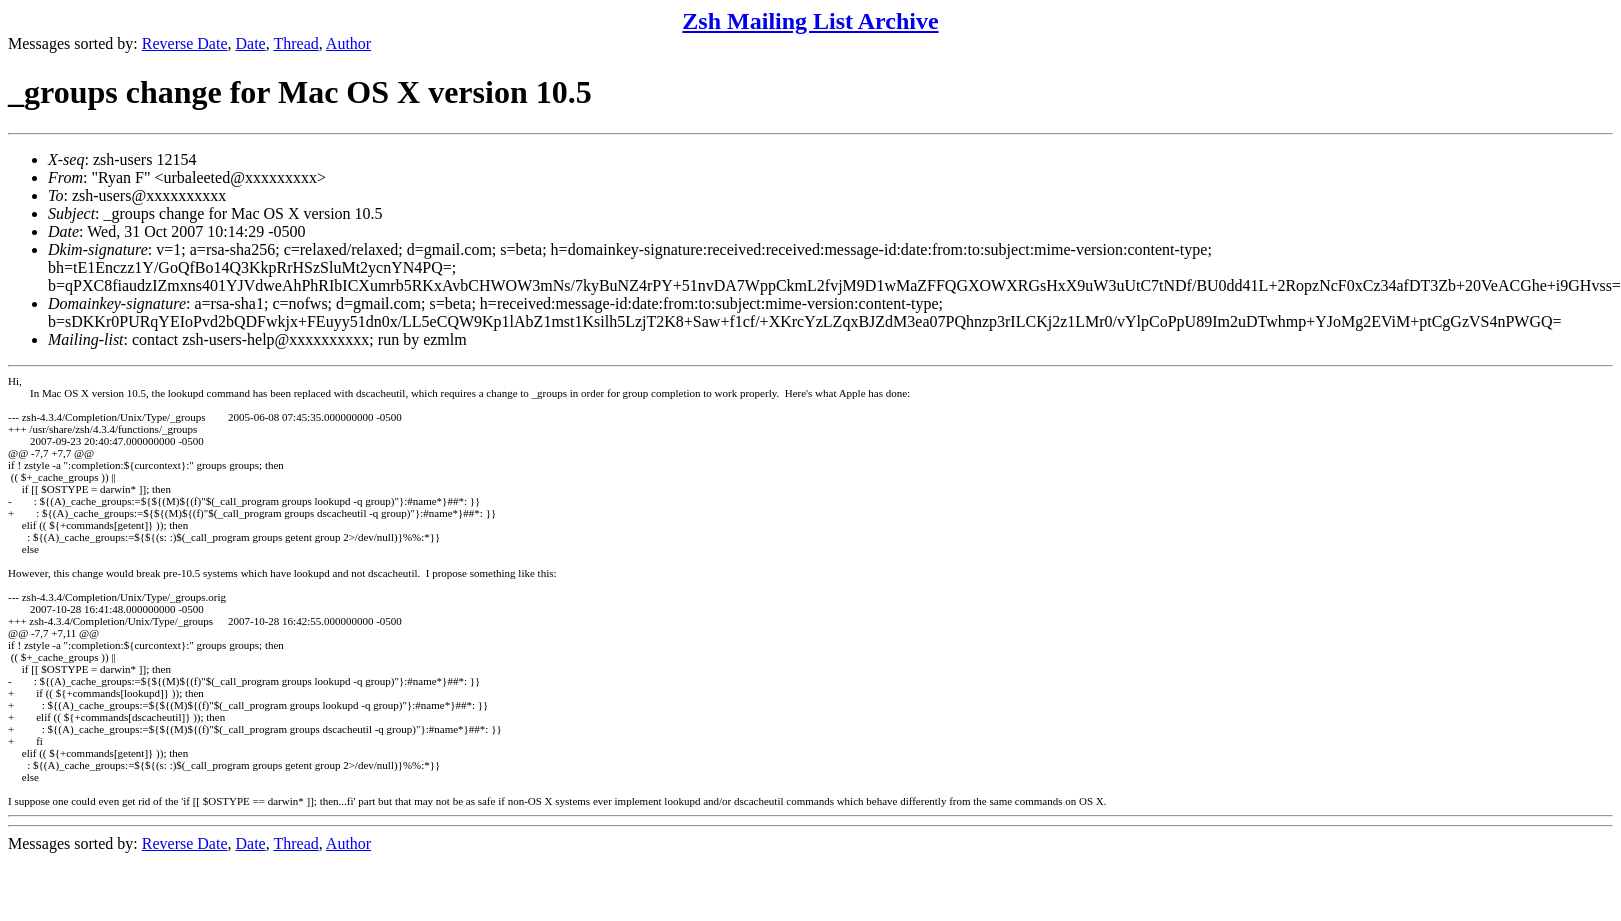 Image resolution: width=1621 pixels, height=921 pixels. I want to click on Date, so click(251, 43).